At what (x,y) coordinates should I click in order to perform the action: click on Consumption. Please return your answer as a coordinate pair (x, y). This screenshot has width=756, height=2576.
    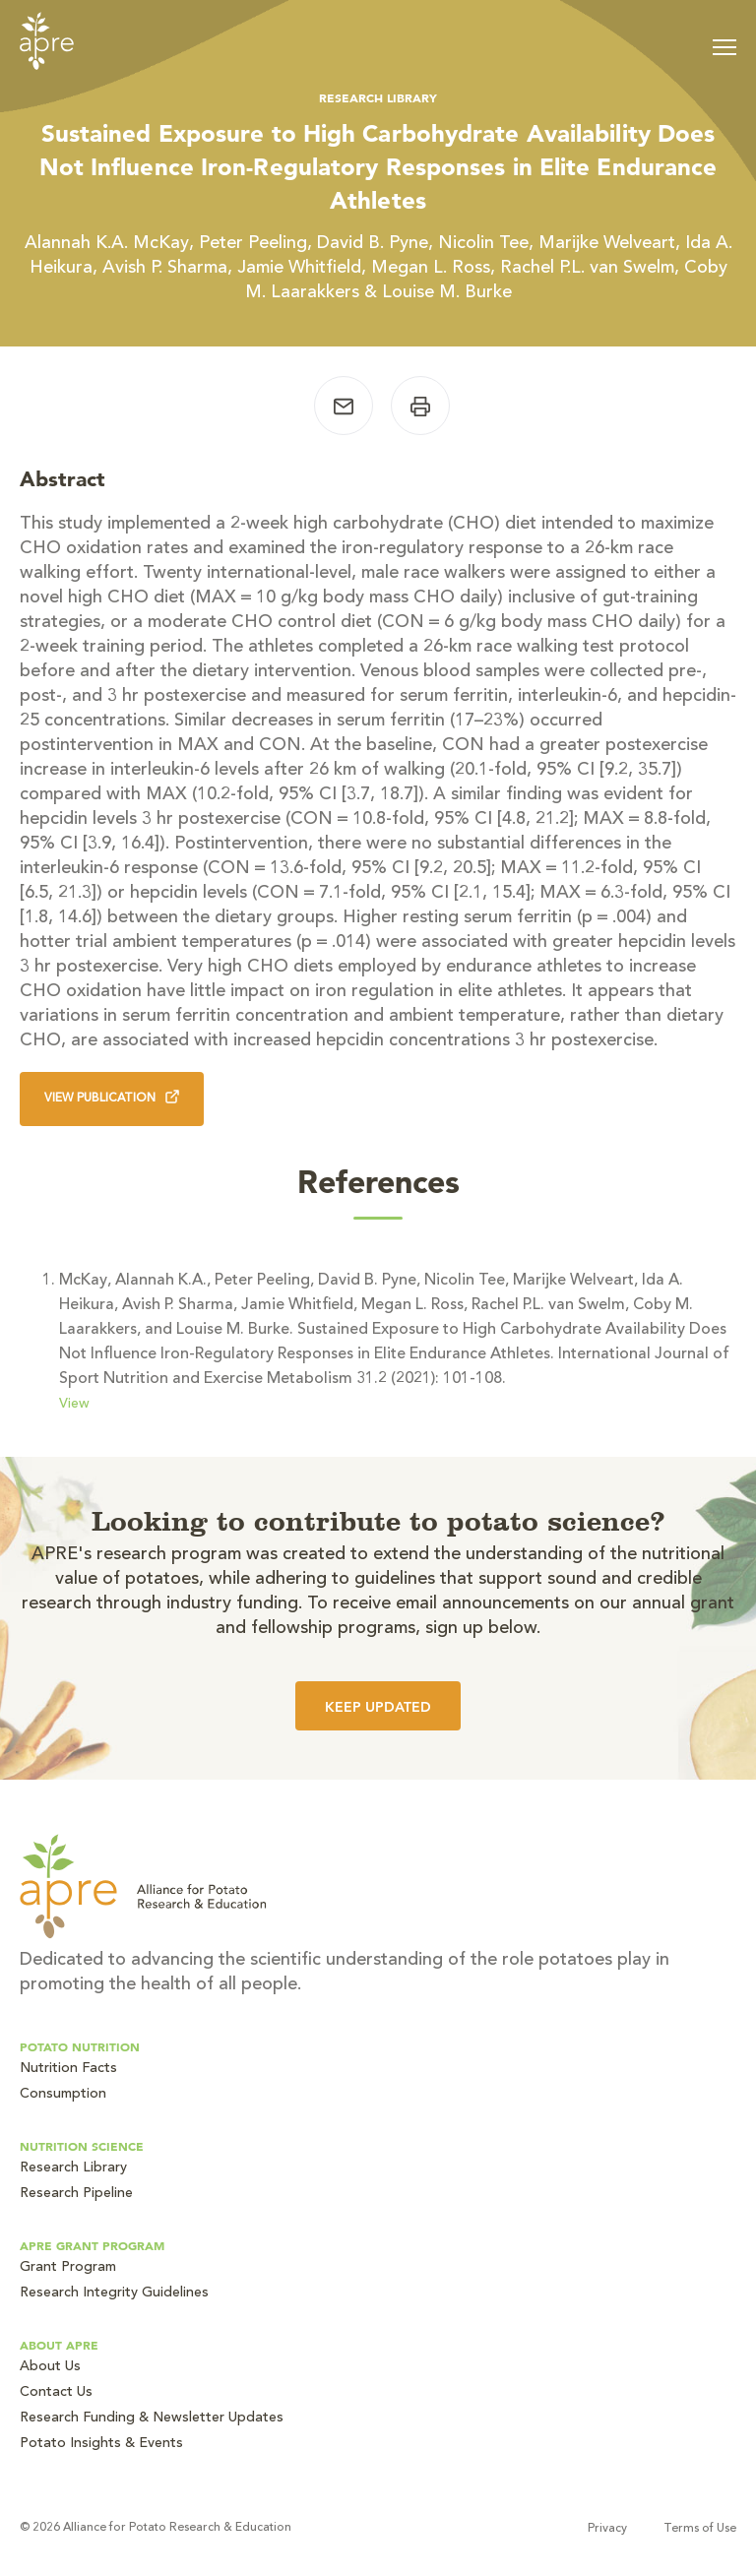
    Looking at the image, I should click on (63, 2095).